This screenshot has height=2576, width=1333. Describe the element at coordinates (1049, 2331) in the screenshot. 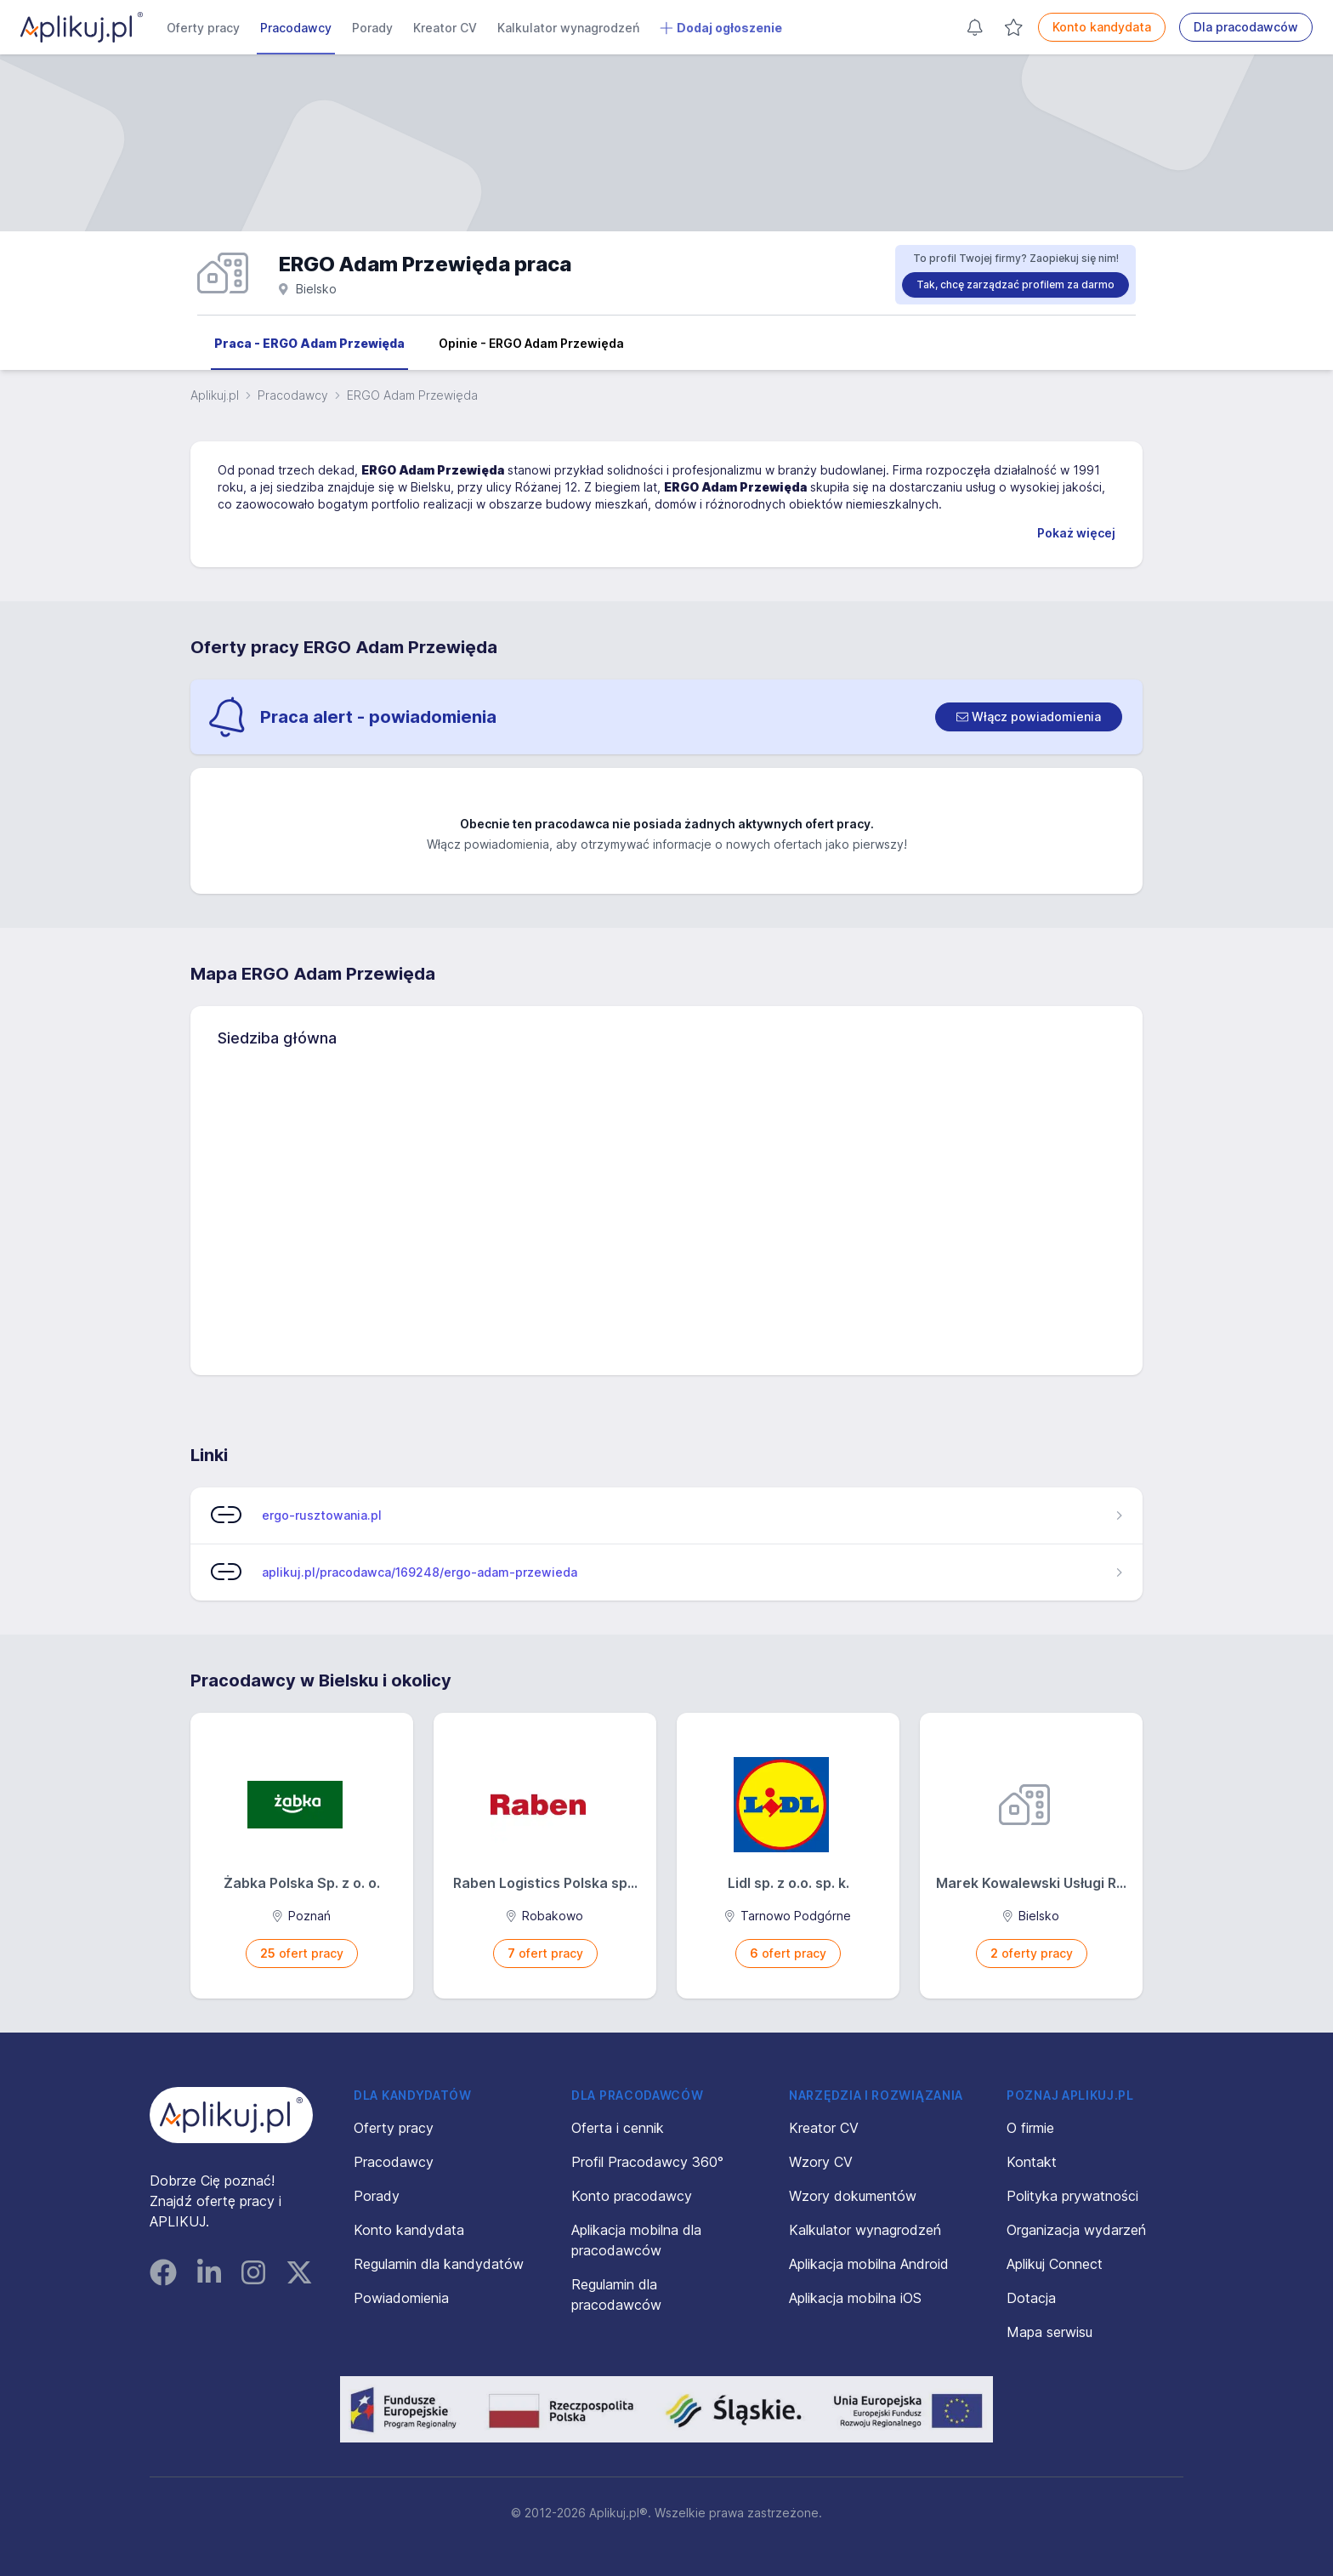

I see `Mapa serwisu` at that location.